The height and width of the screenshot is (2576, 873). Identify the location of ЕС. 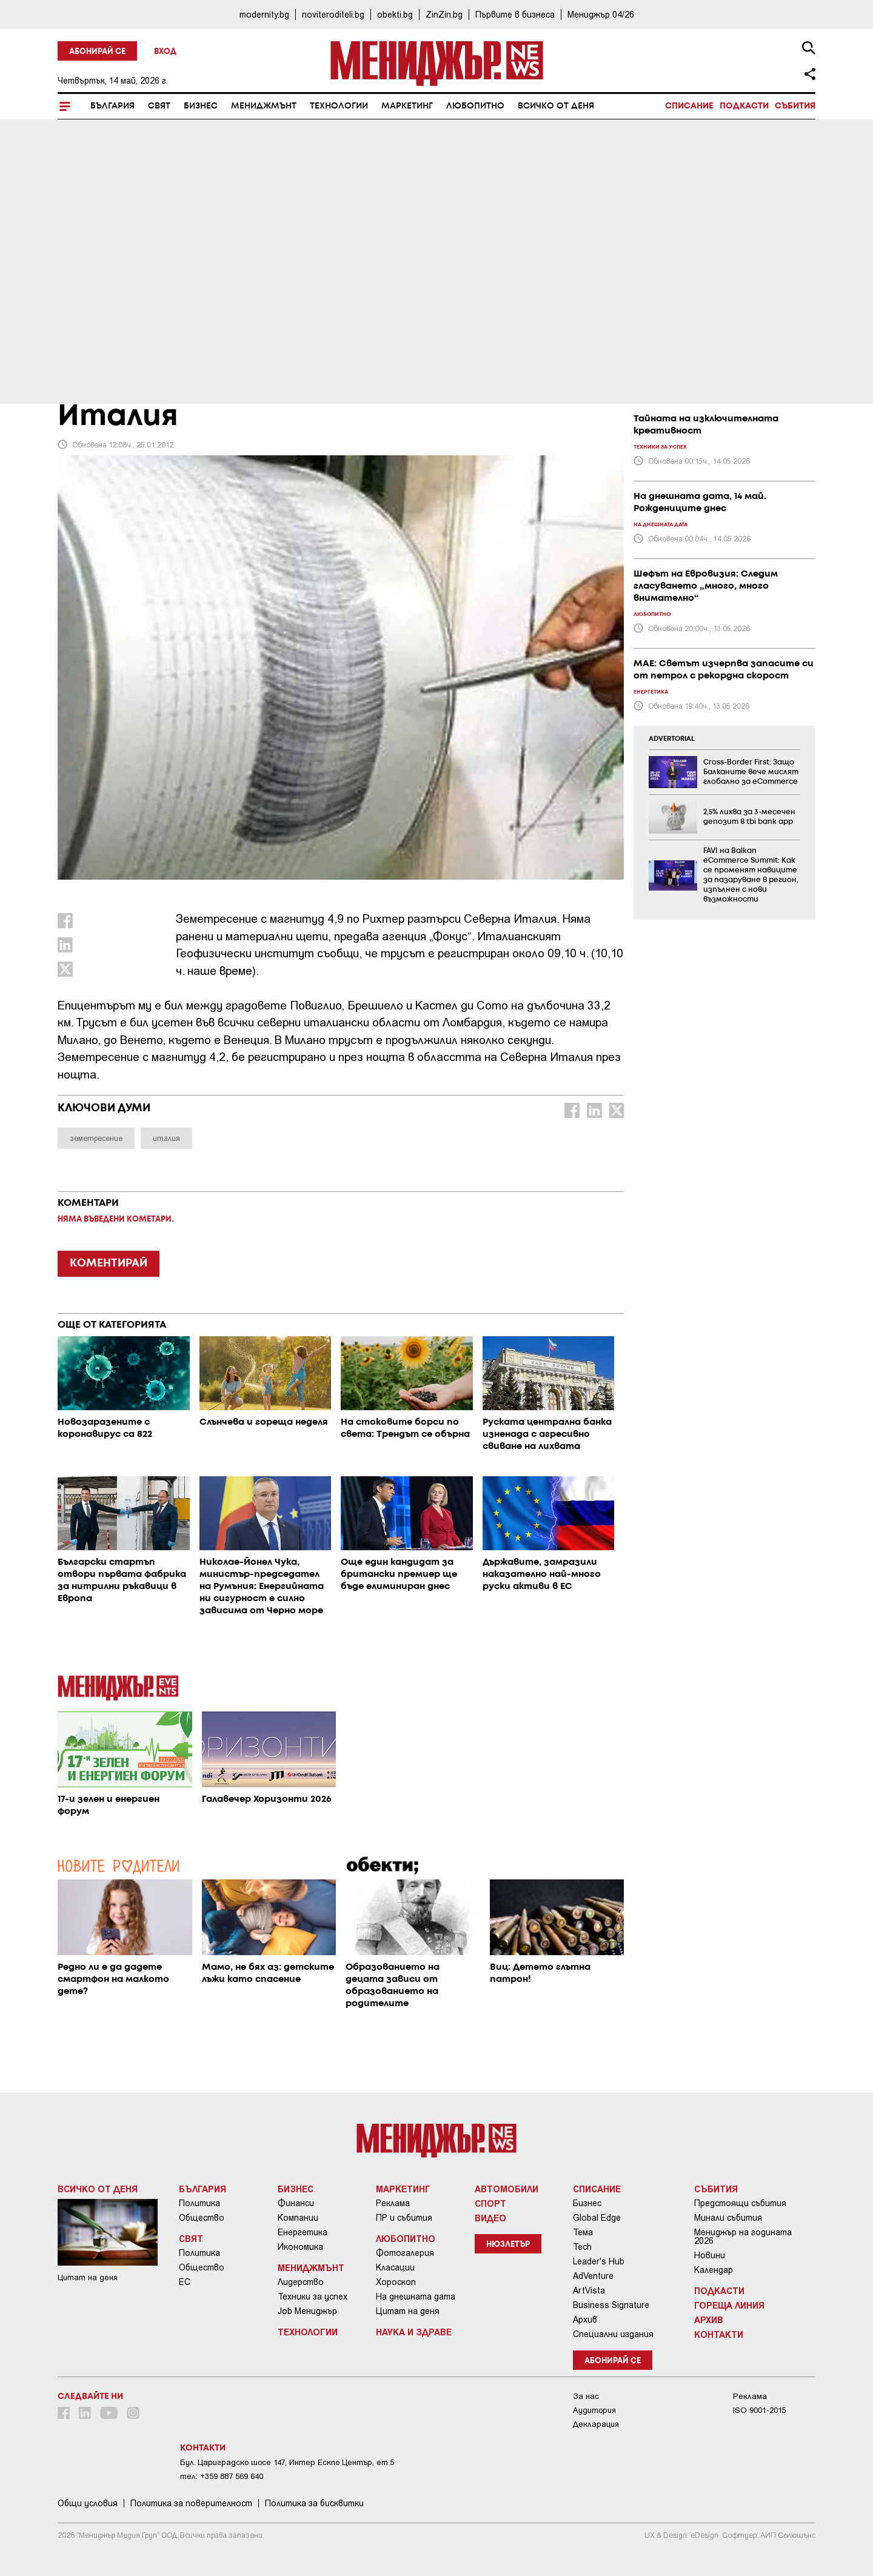
(184, 2282).